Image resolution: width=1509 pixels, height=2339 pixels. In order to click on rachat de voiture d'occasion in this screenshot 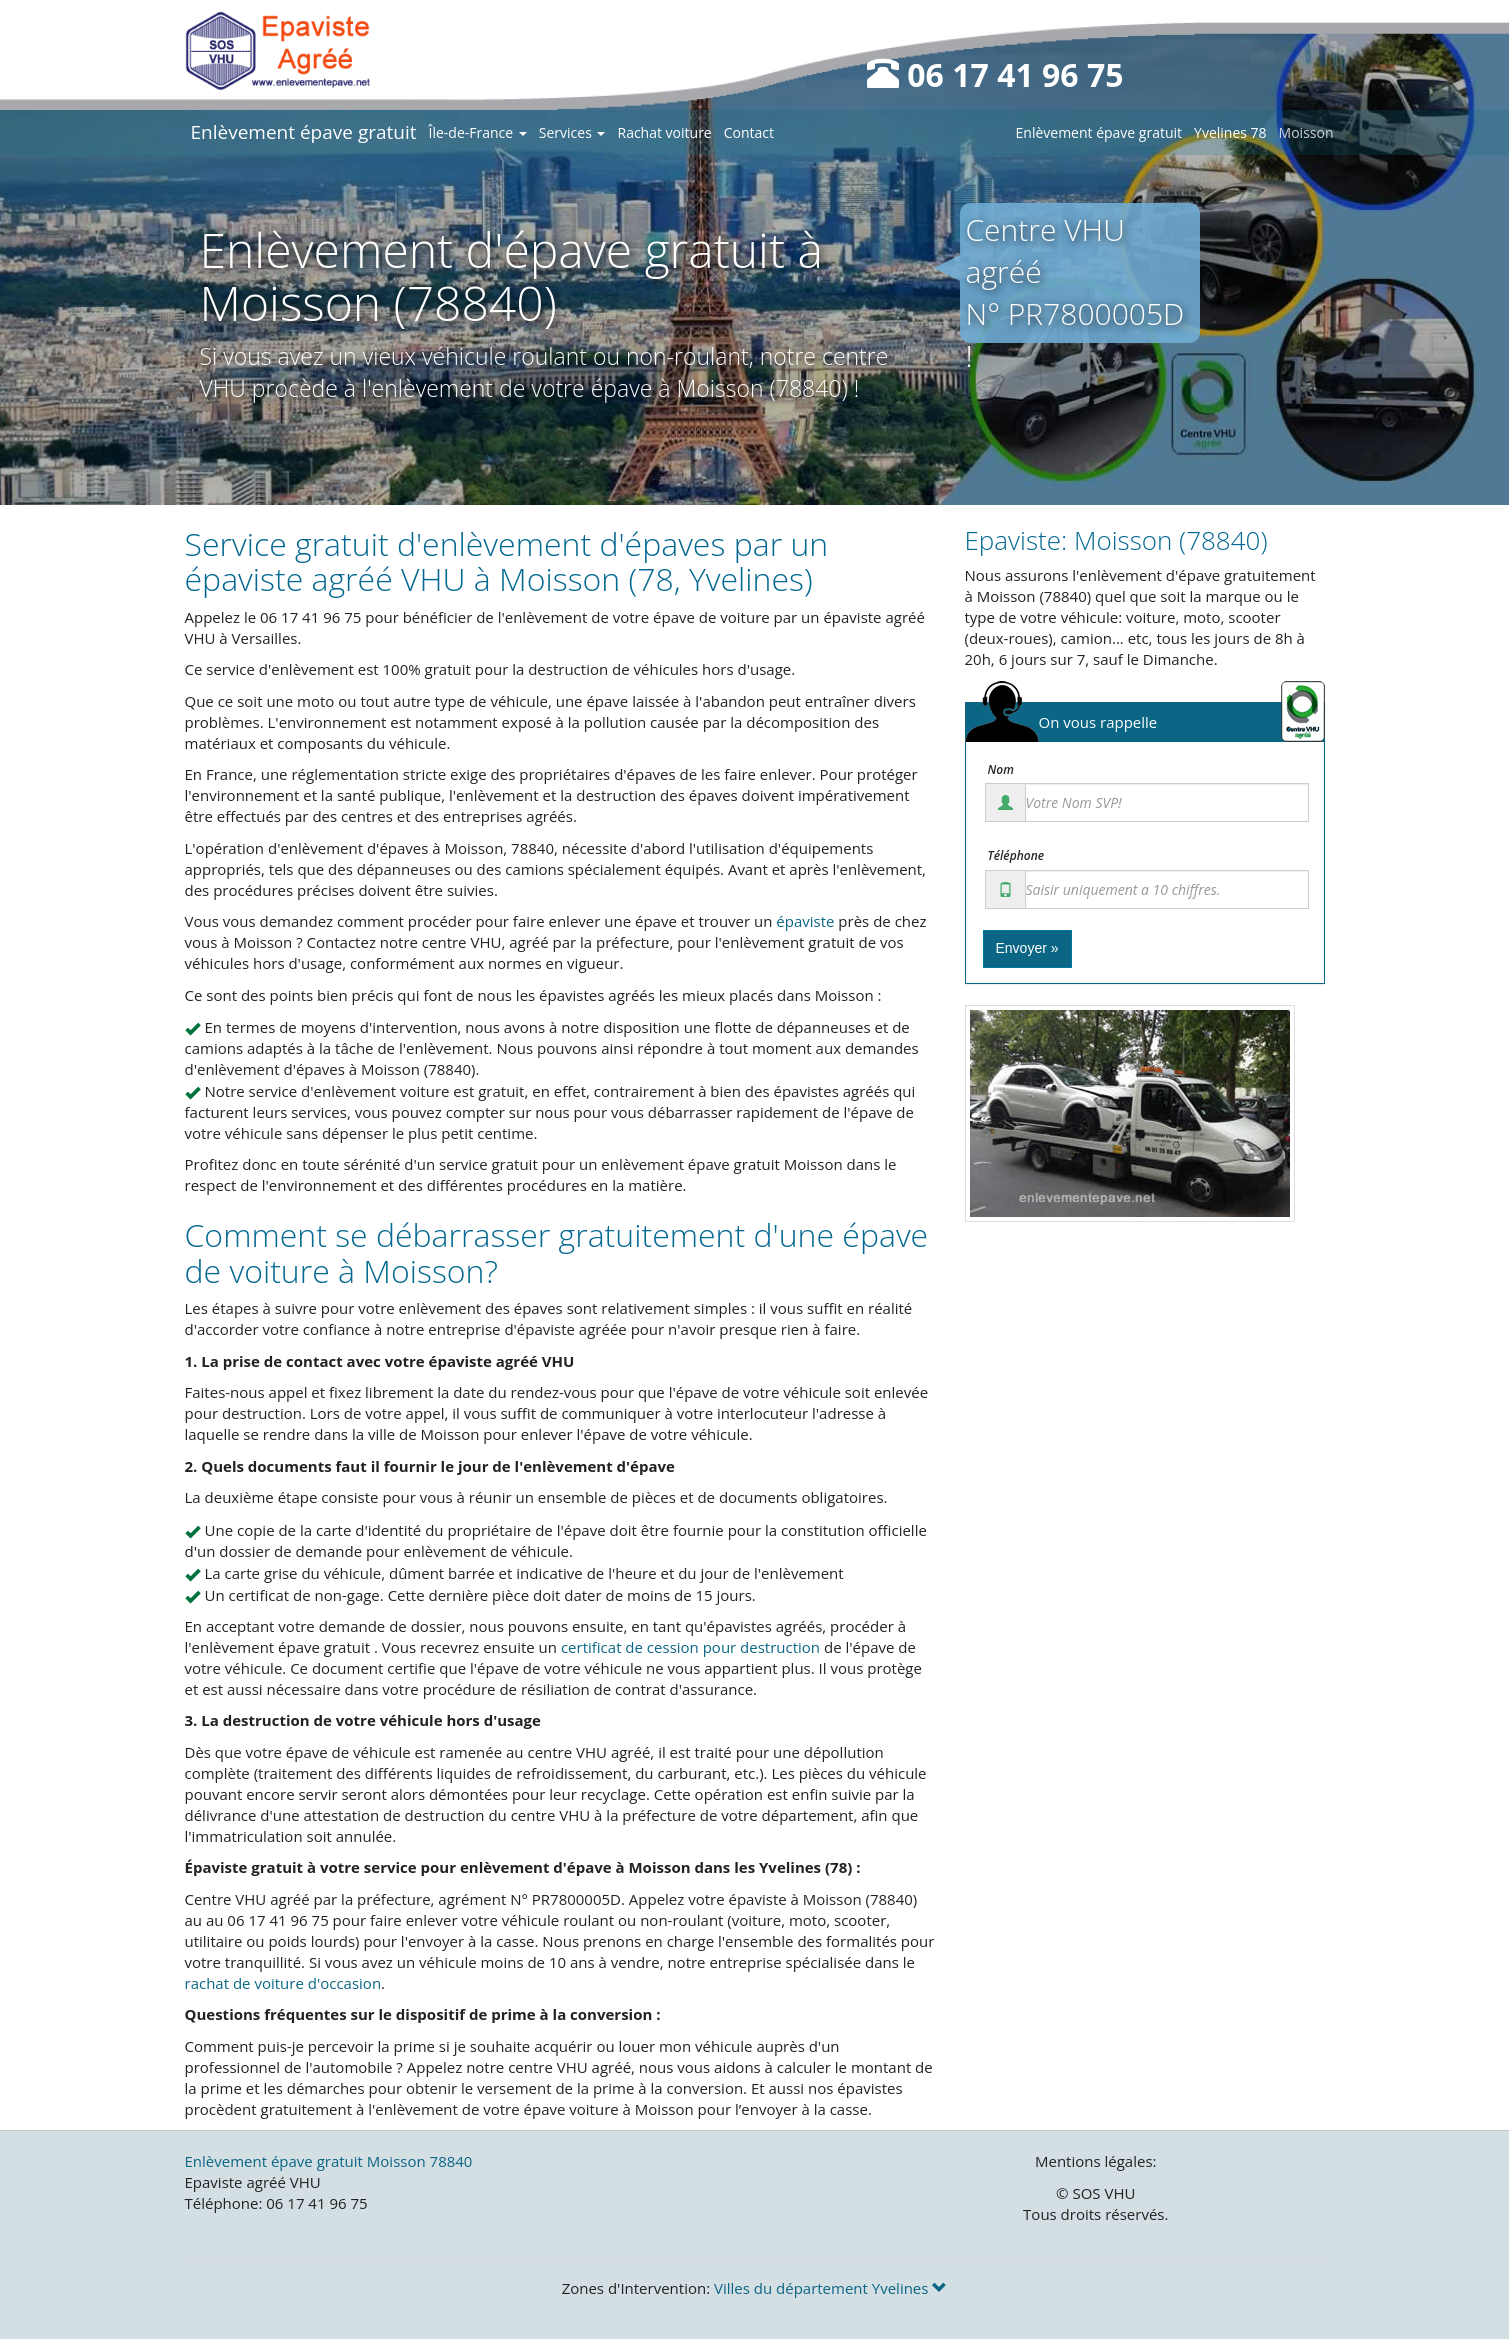, I will do `click(283, 1983)`.